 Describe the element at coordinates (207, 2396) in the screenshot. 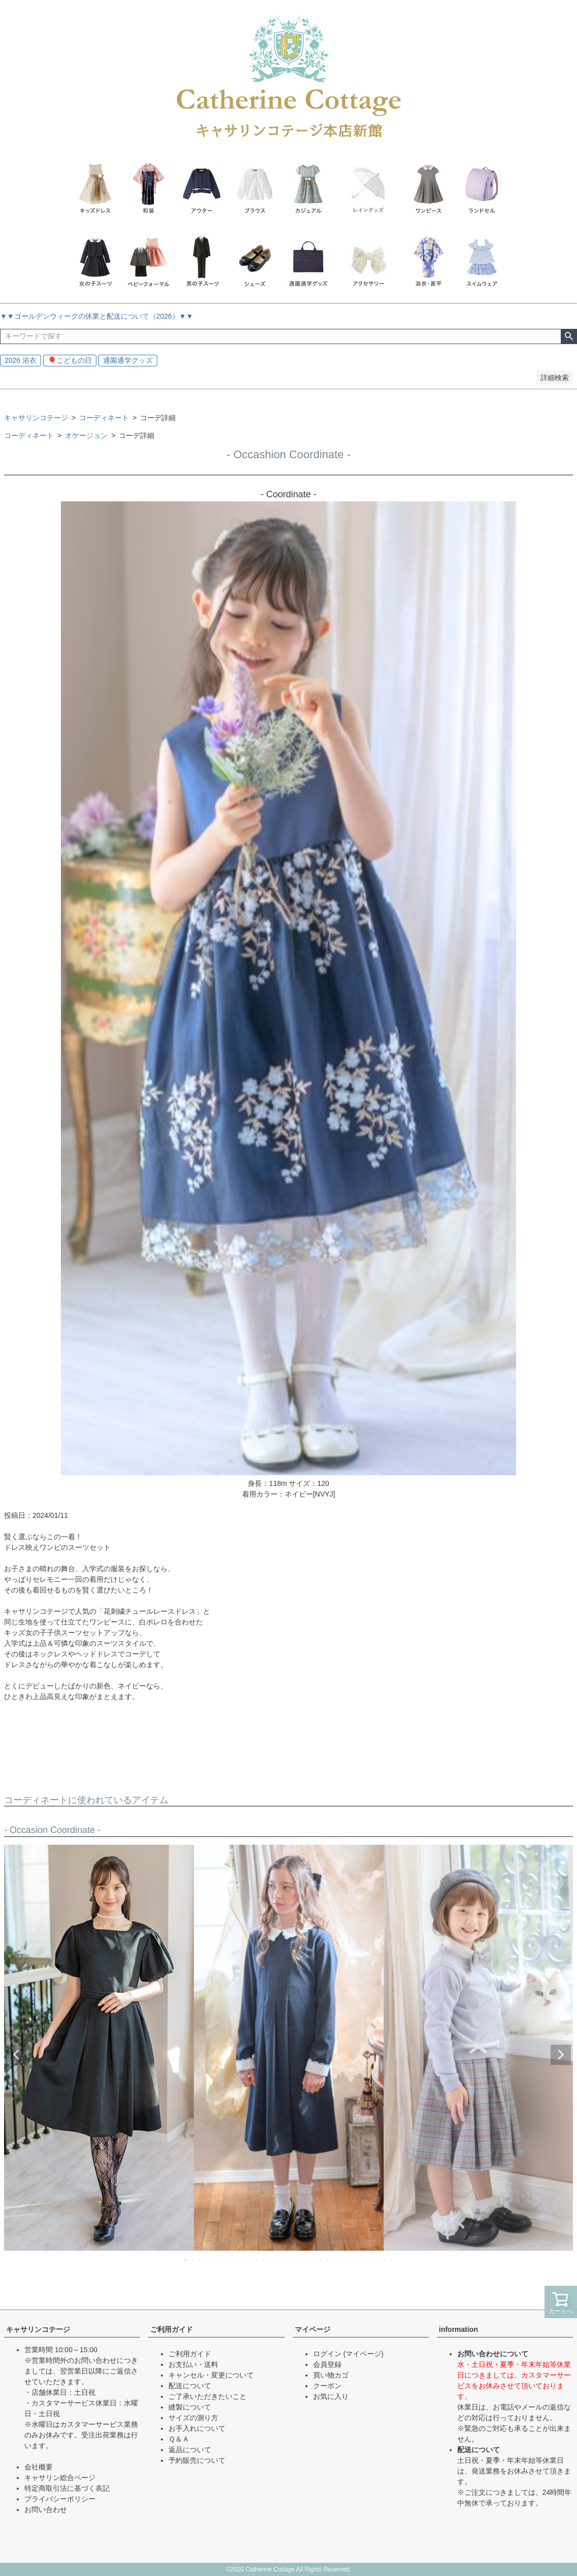

I see `ご了承いただきたいこと` at that location.